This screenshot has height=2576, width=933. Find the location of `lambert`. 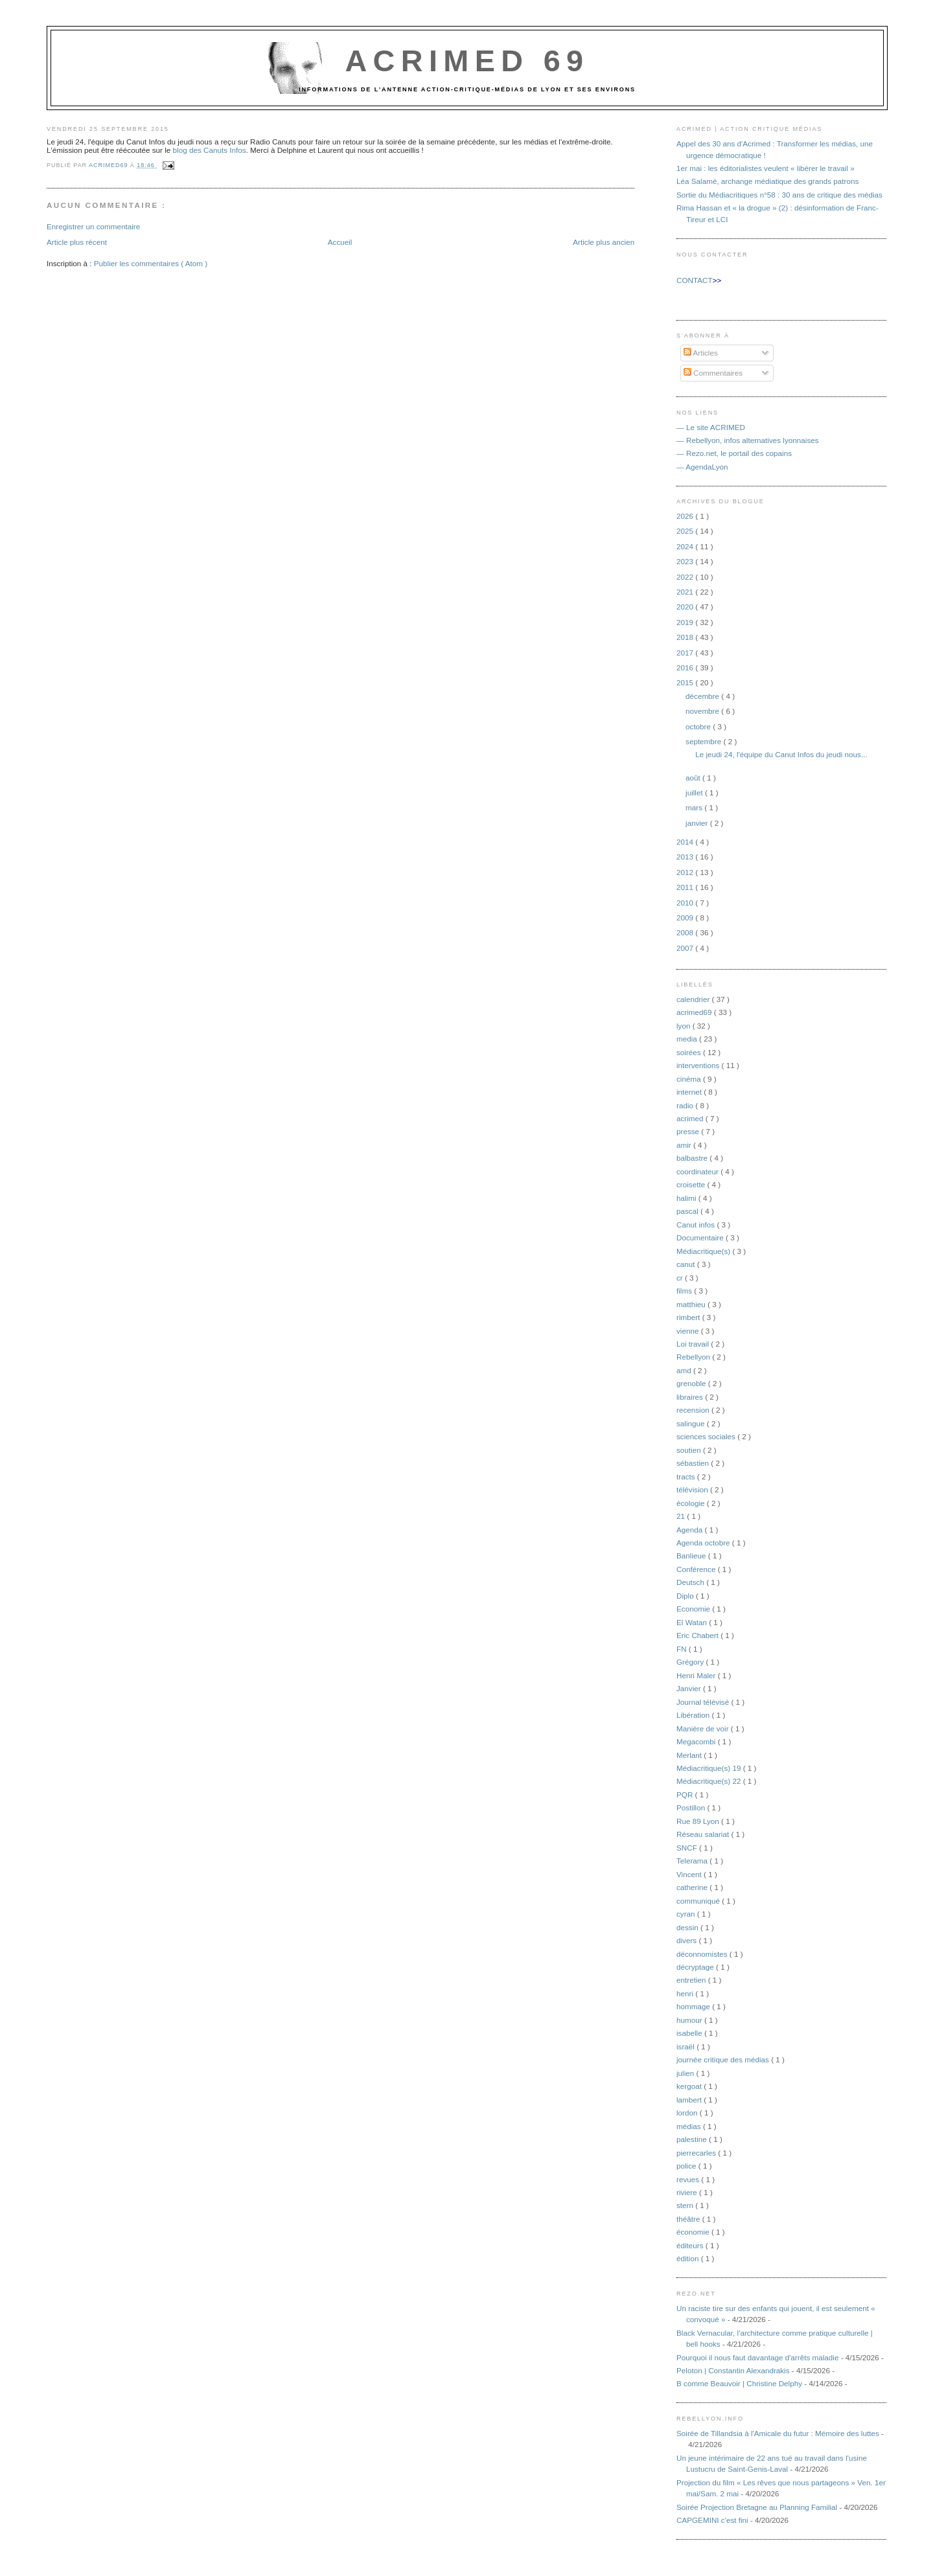

lambert is located at coordinates (690, 2099).